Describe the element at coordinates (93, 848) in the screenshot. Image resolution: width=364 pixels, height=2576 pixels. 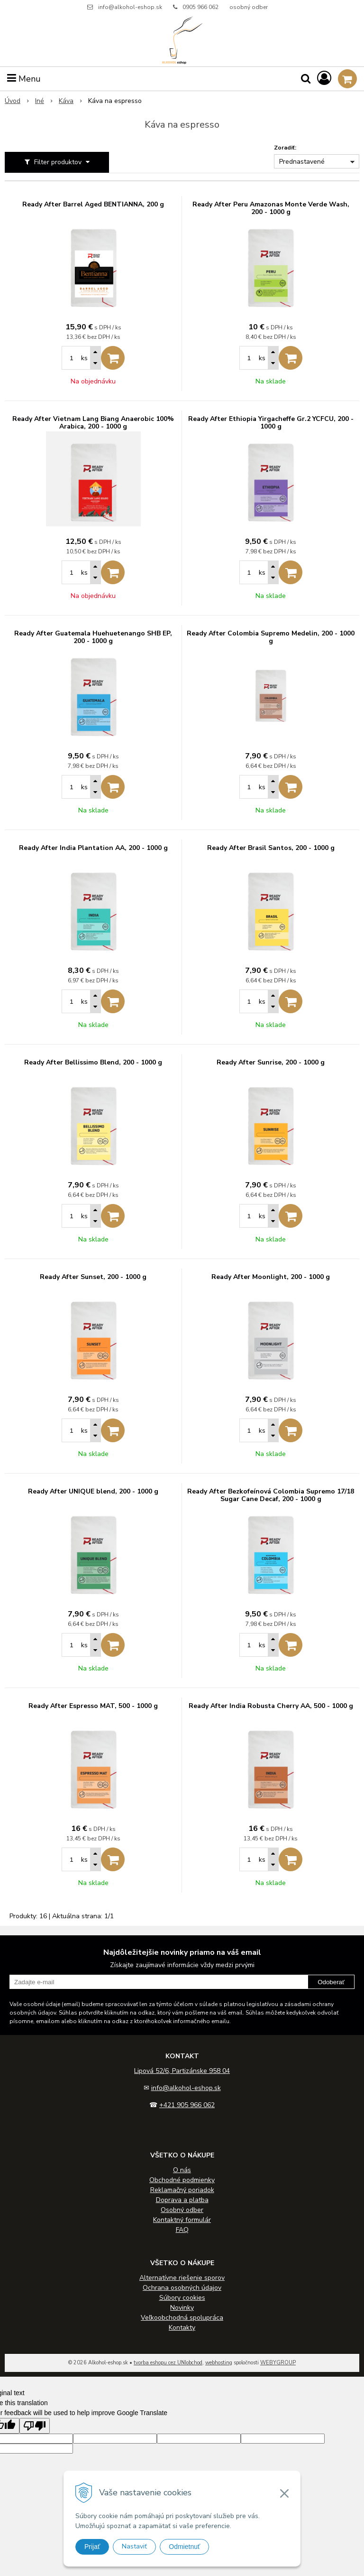
I see `Ready After India Plantation AA, 200 - 1000 g` at that location.